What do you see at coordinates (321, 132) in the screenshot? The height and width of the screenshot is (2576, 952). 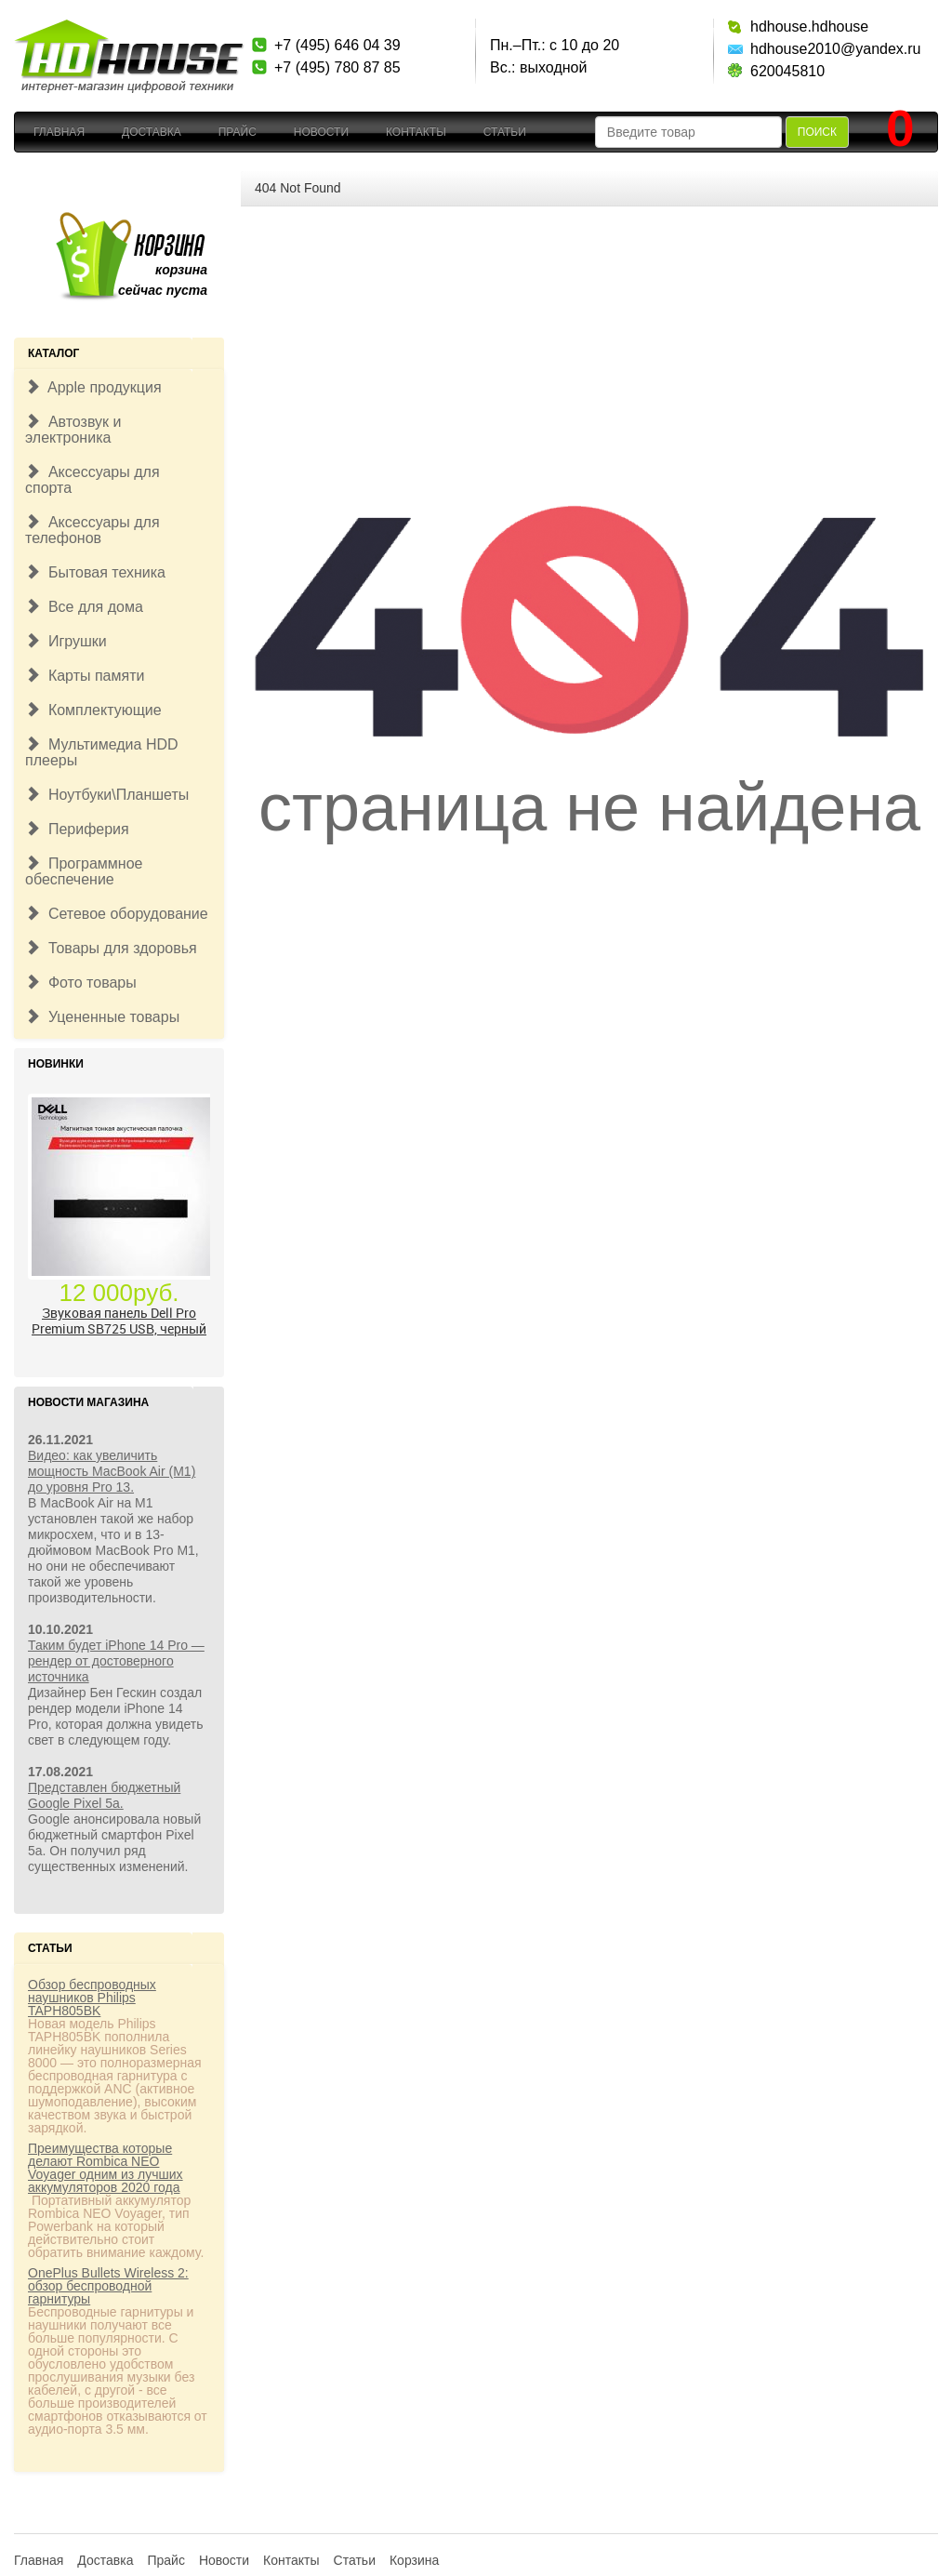 I see `Новости` at bounding box center [321, 132].